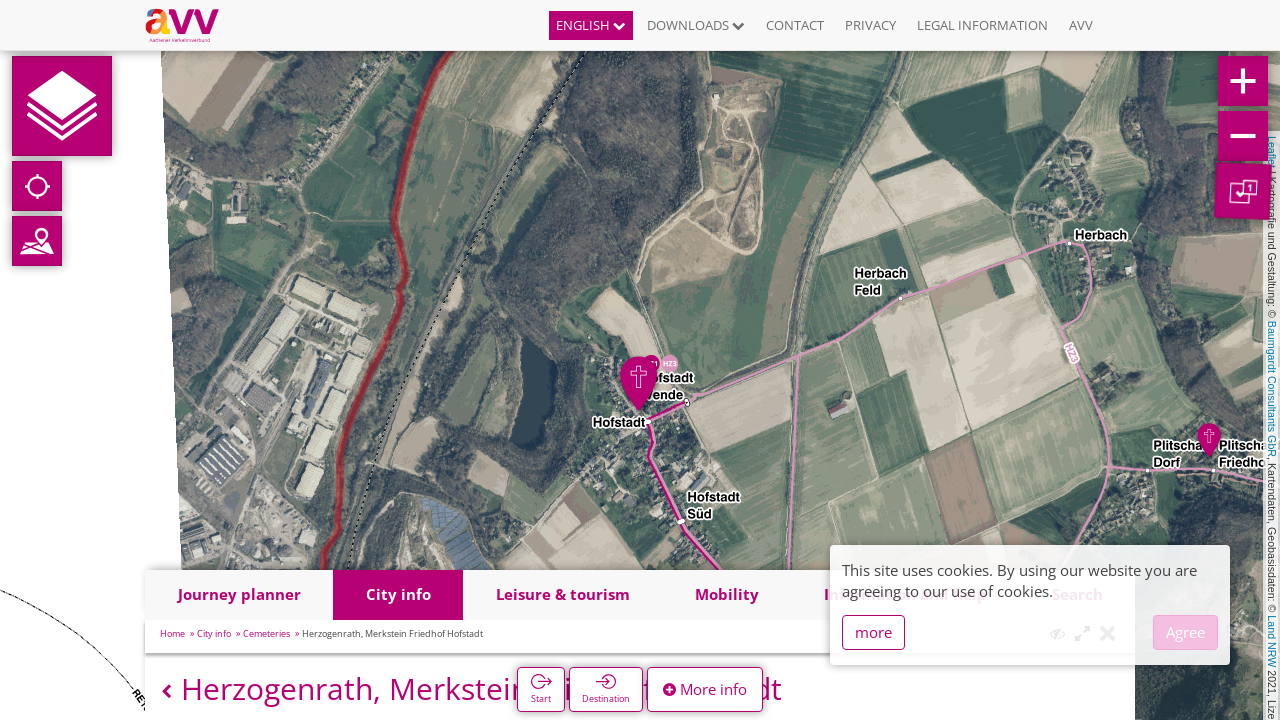  I want to click on Downloads [button], so click(696, 25).